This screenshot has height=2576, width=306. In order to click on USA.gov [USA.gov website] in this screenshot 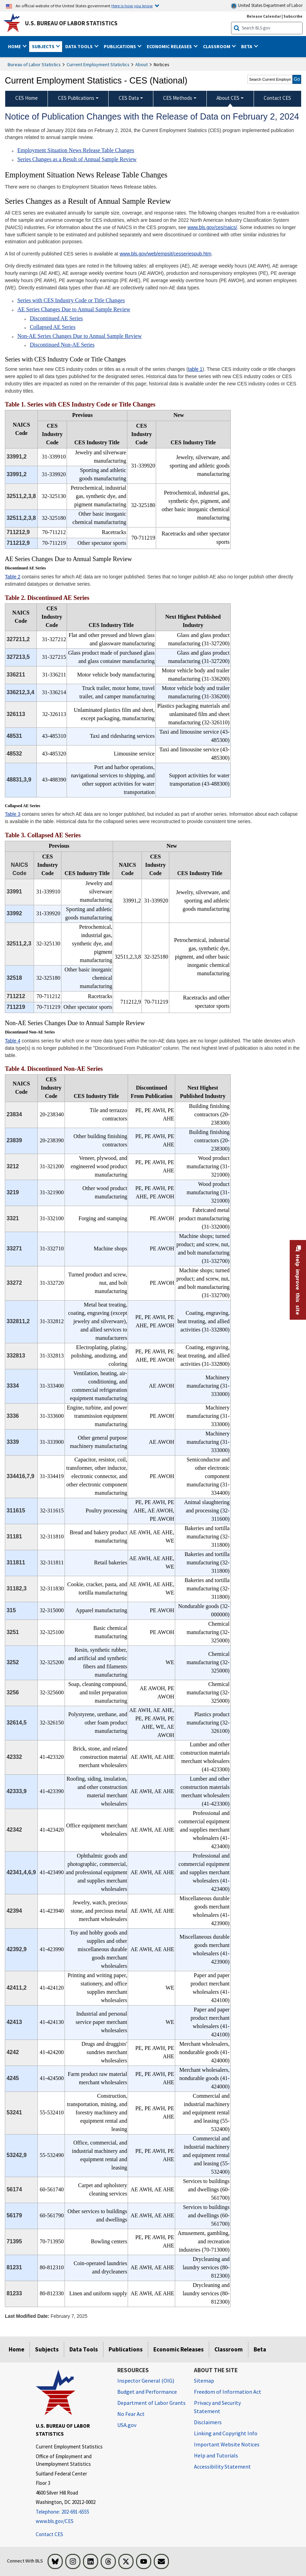, I will do `click(126, 2424)`.